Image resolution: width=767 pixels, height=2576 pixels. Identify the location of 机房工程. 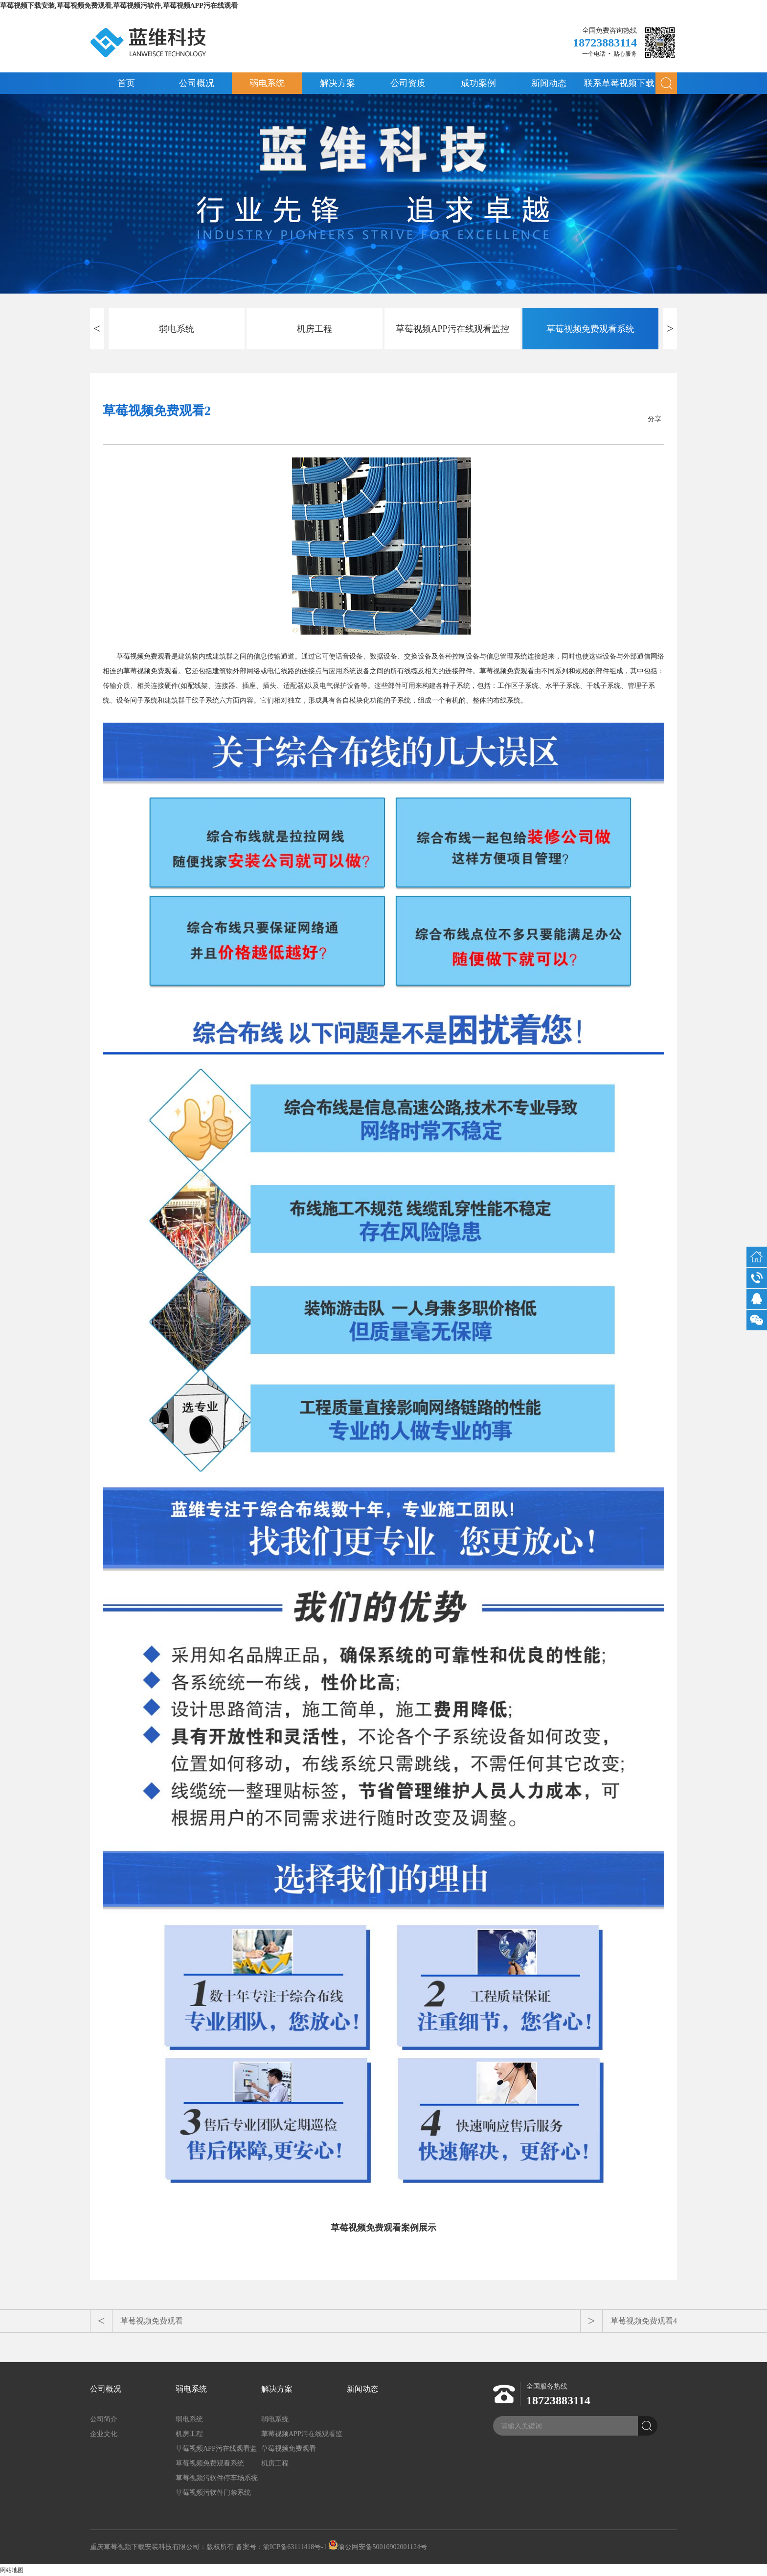
(314, 329).